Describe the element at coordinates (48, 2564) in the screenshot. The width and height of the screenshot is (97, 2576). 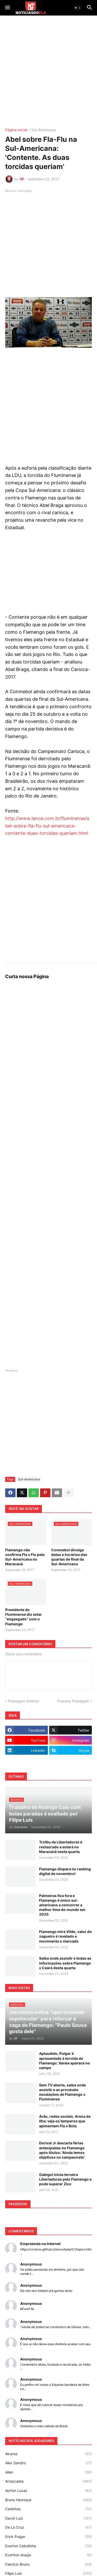
I see `Fabrício Bruno` at that location.